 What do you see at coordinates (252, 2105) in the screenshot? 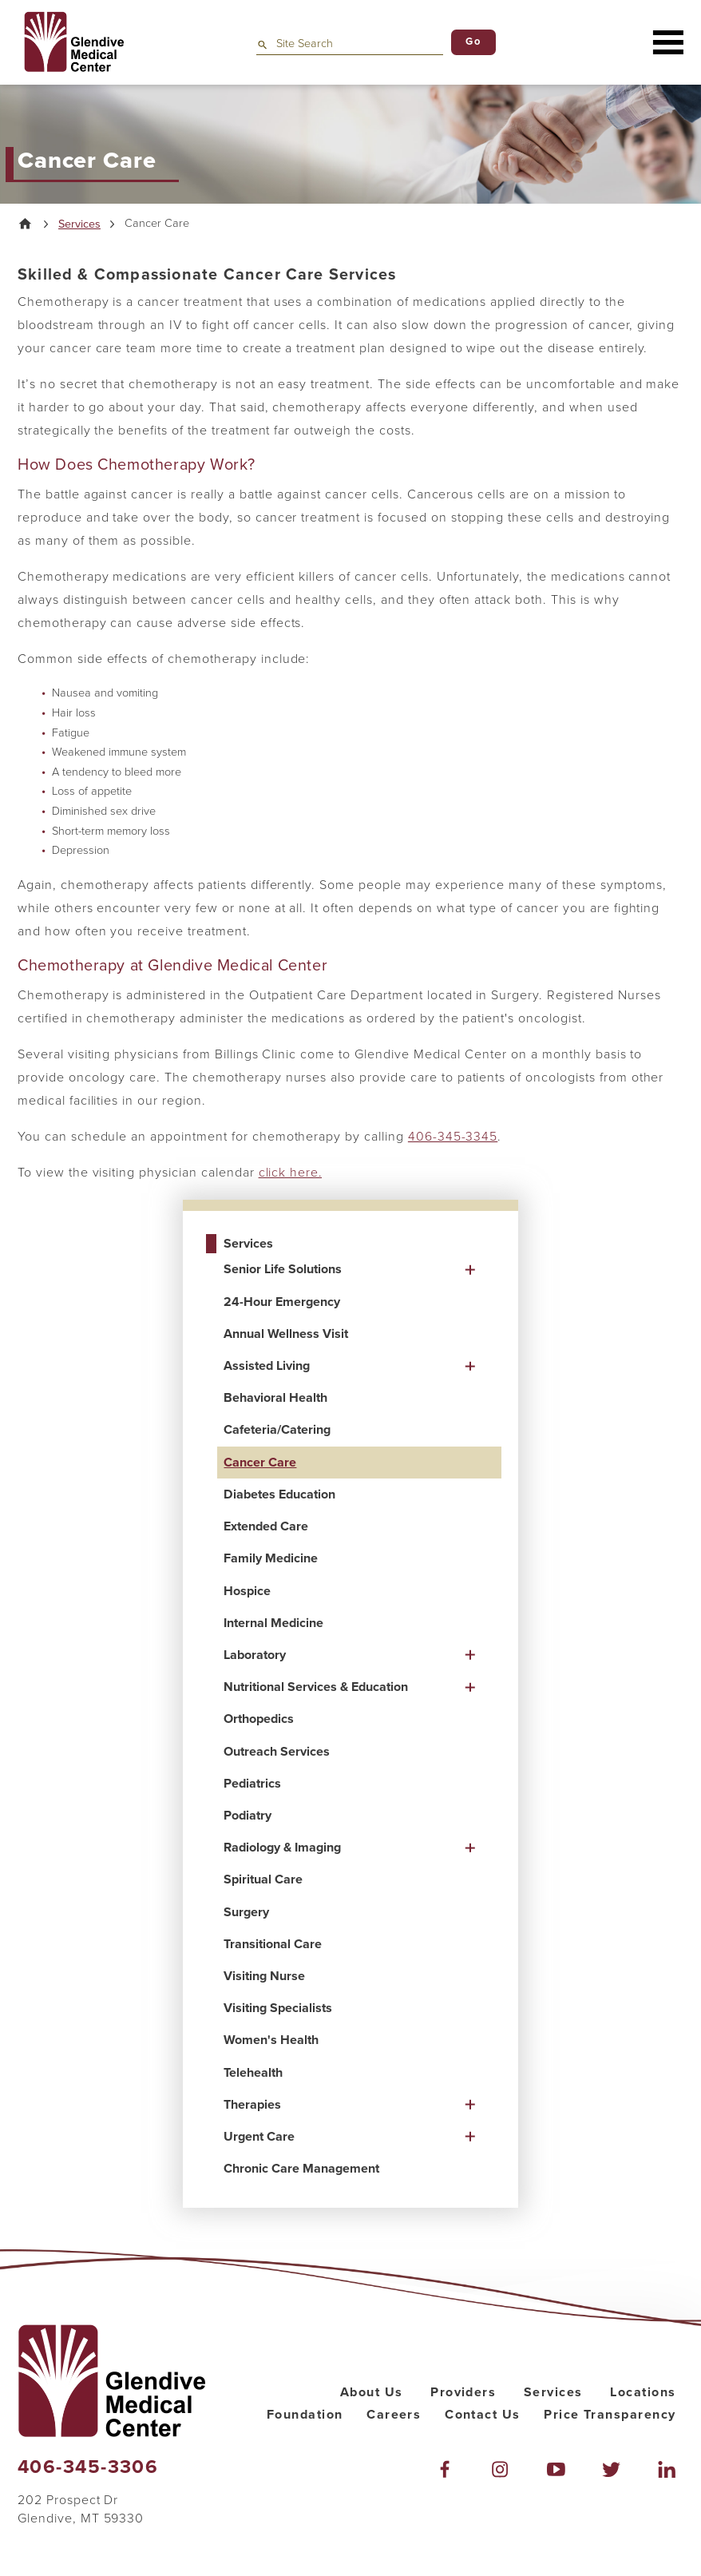
I see `Therapies` at bounding box center [252, 2105].